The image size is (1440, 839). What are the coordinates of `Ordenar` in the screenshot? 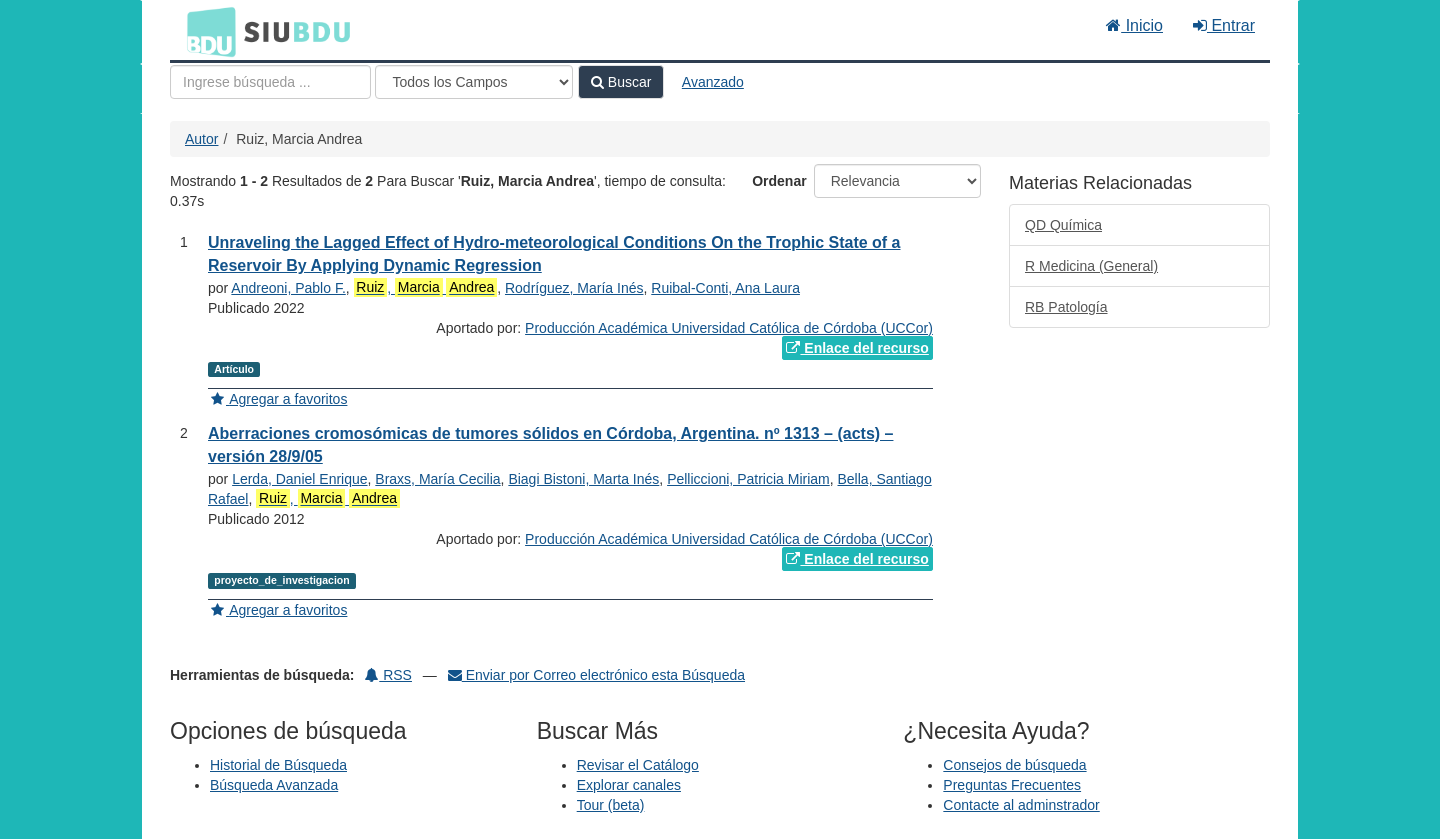 It's located at (779, 181).